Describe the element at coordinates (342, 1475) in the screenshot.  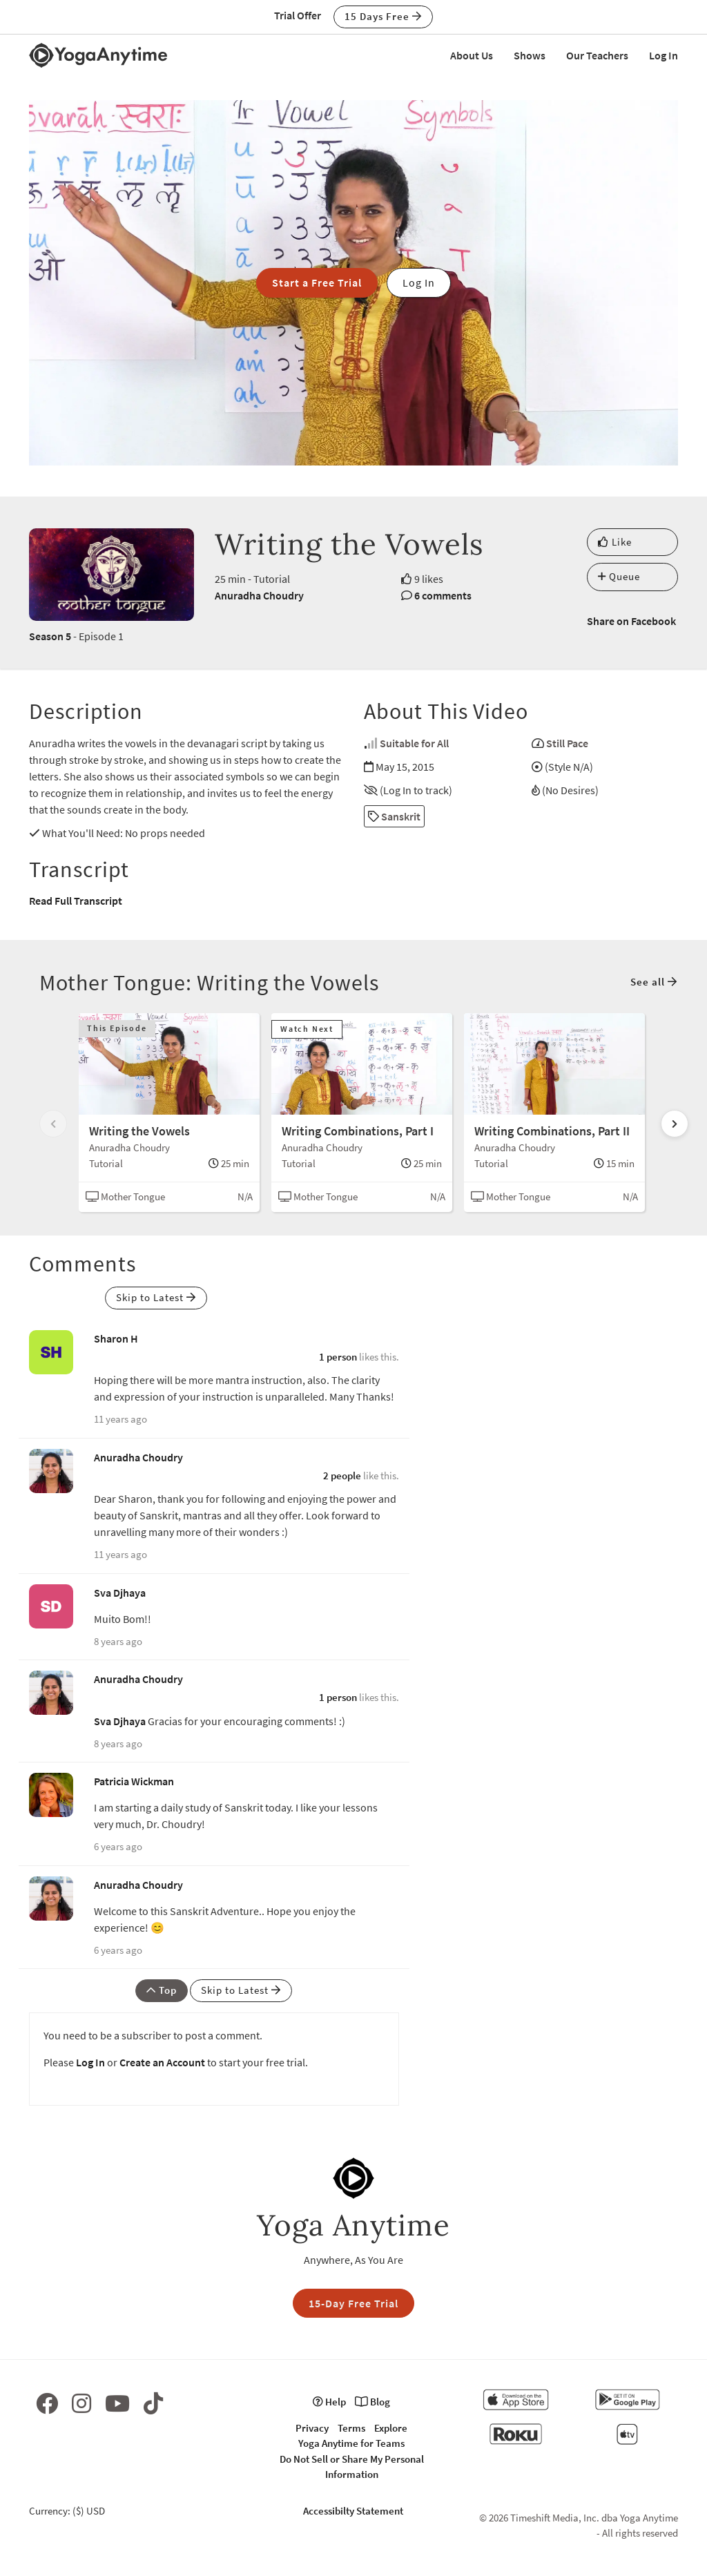
I see `2 people` at that location.